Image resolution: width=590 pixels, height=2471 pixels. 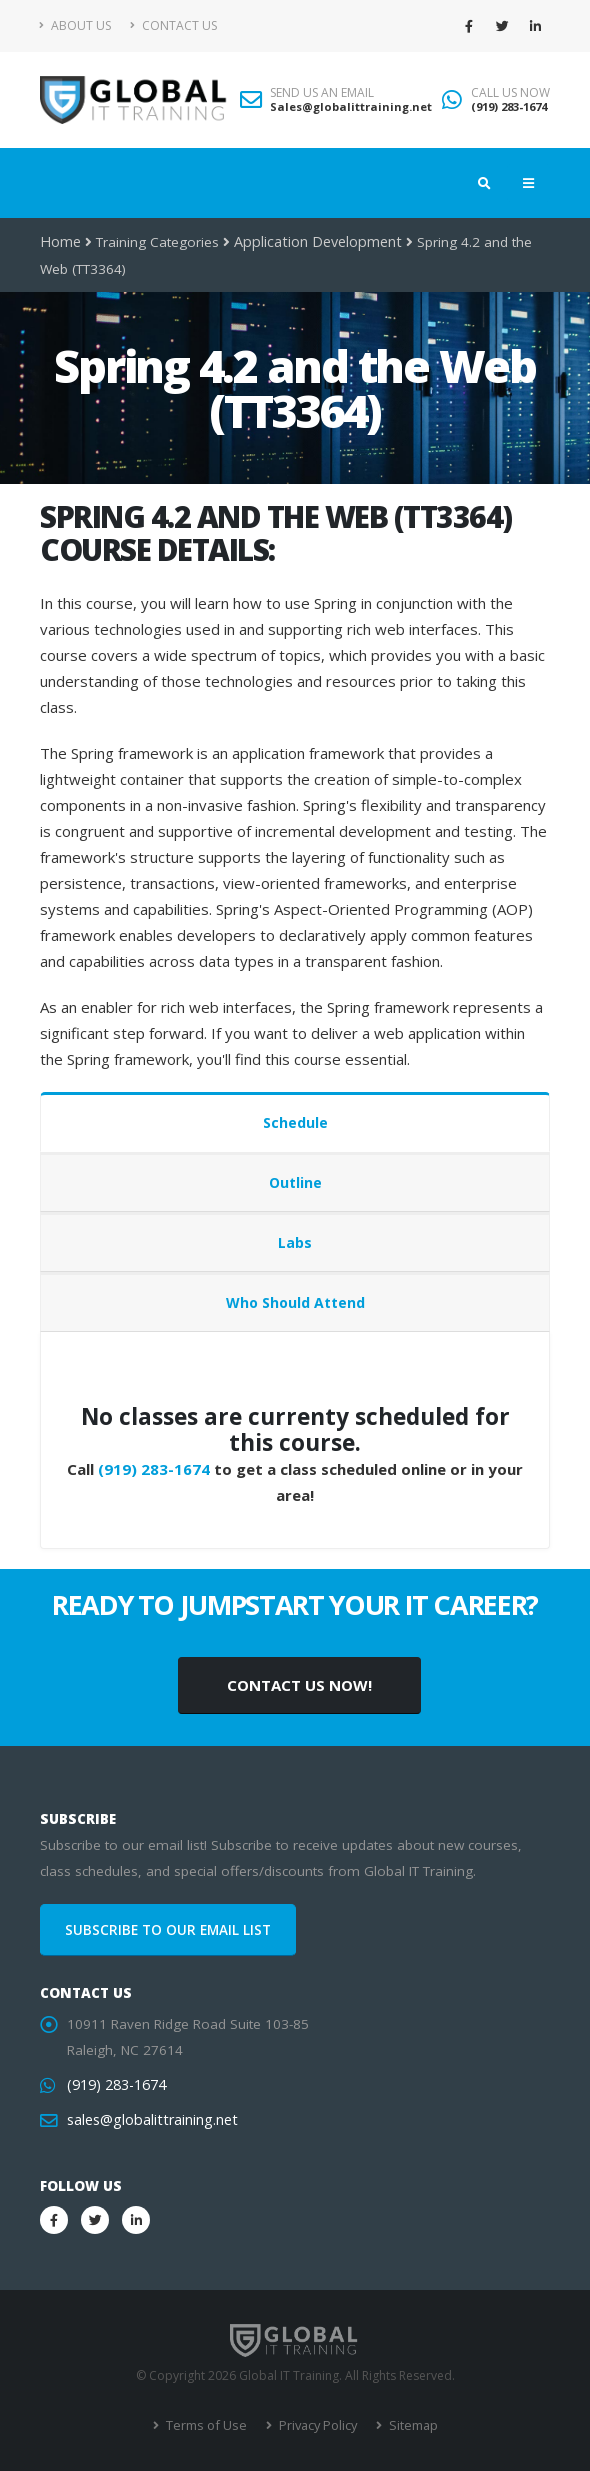 What do you see at coordinates (75, 25) in the screenshot?
I see `About Us` at bounding box center [75, 25].